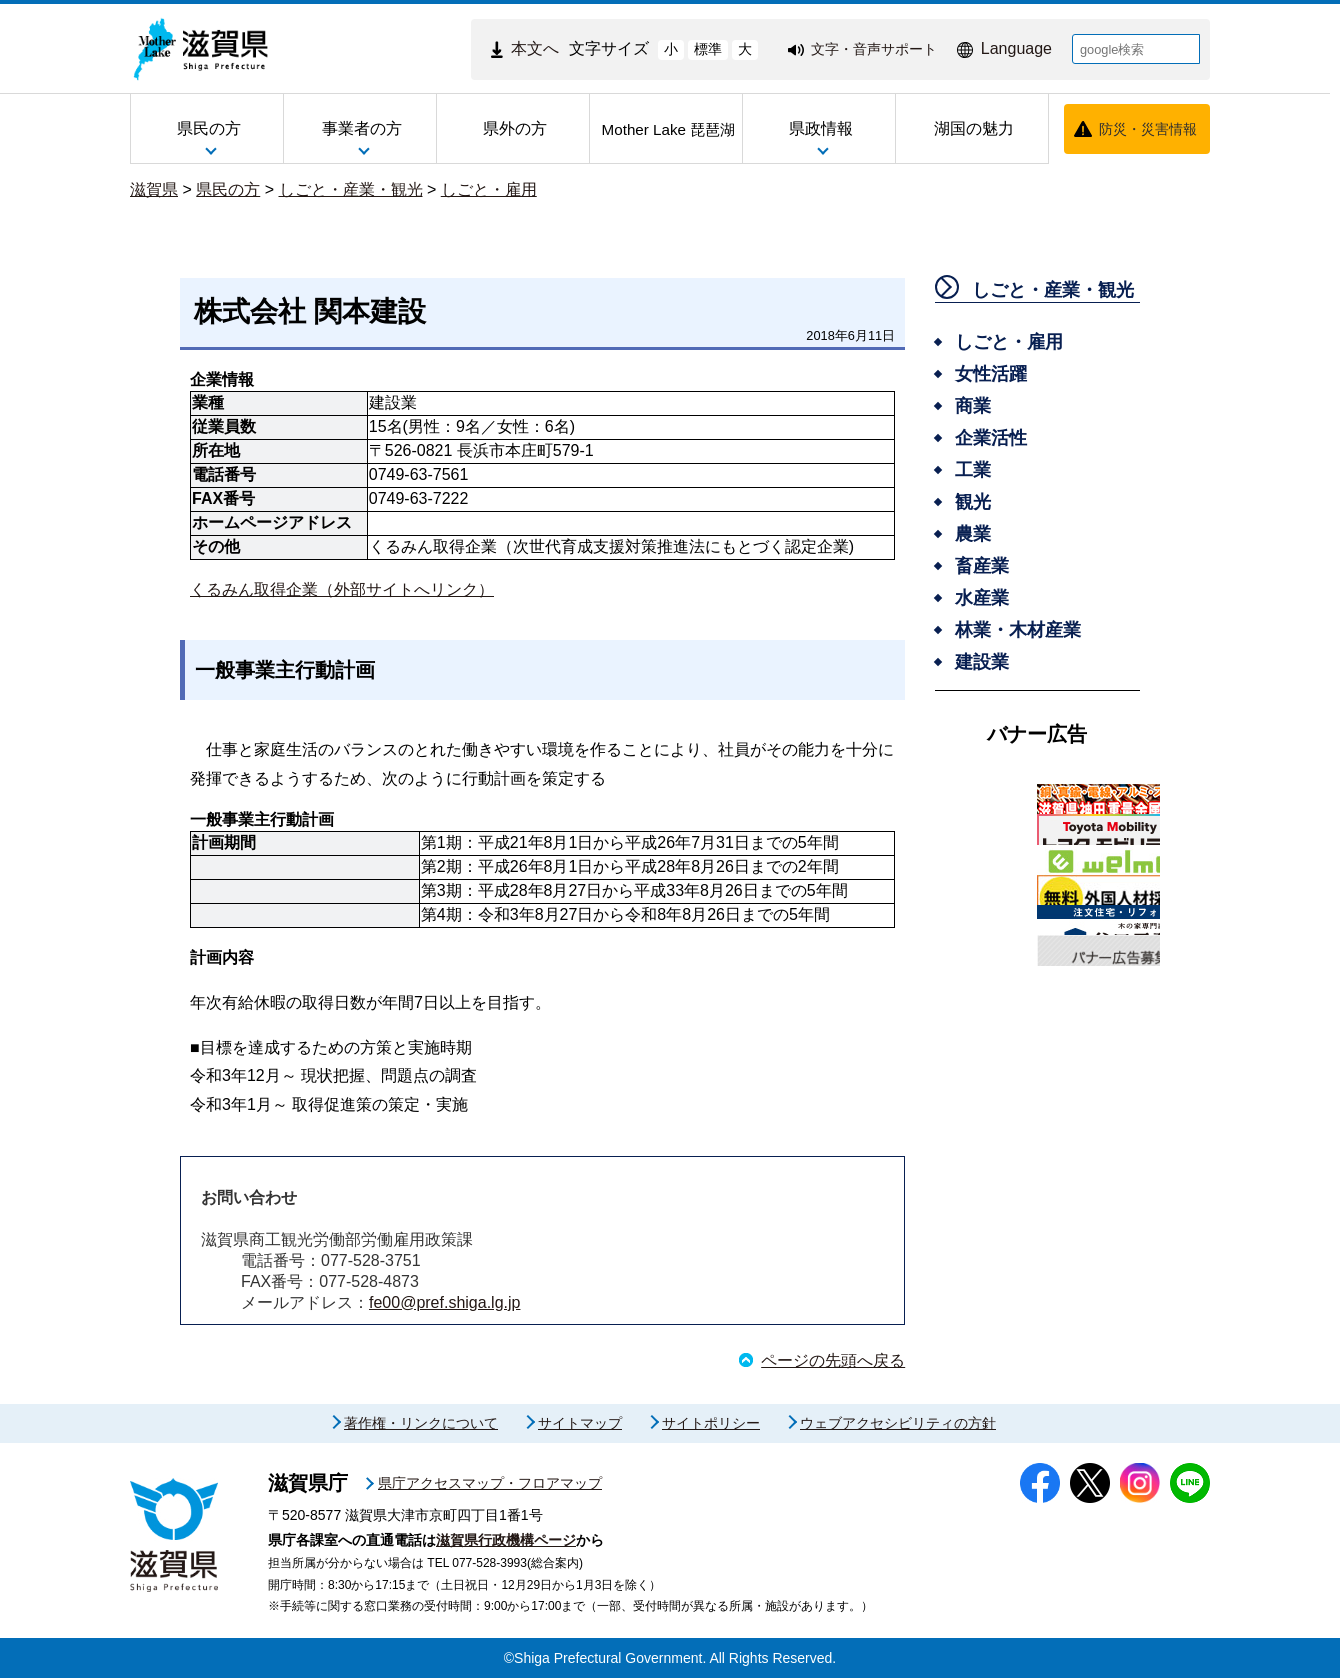 The height and width of the screenshot is (1678, 1340). What do you see at coordinates (580, 1423) in the screenshot?
I see `サイトマップ` at bounding box center [580, 1423].